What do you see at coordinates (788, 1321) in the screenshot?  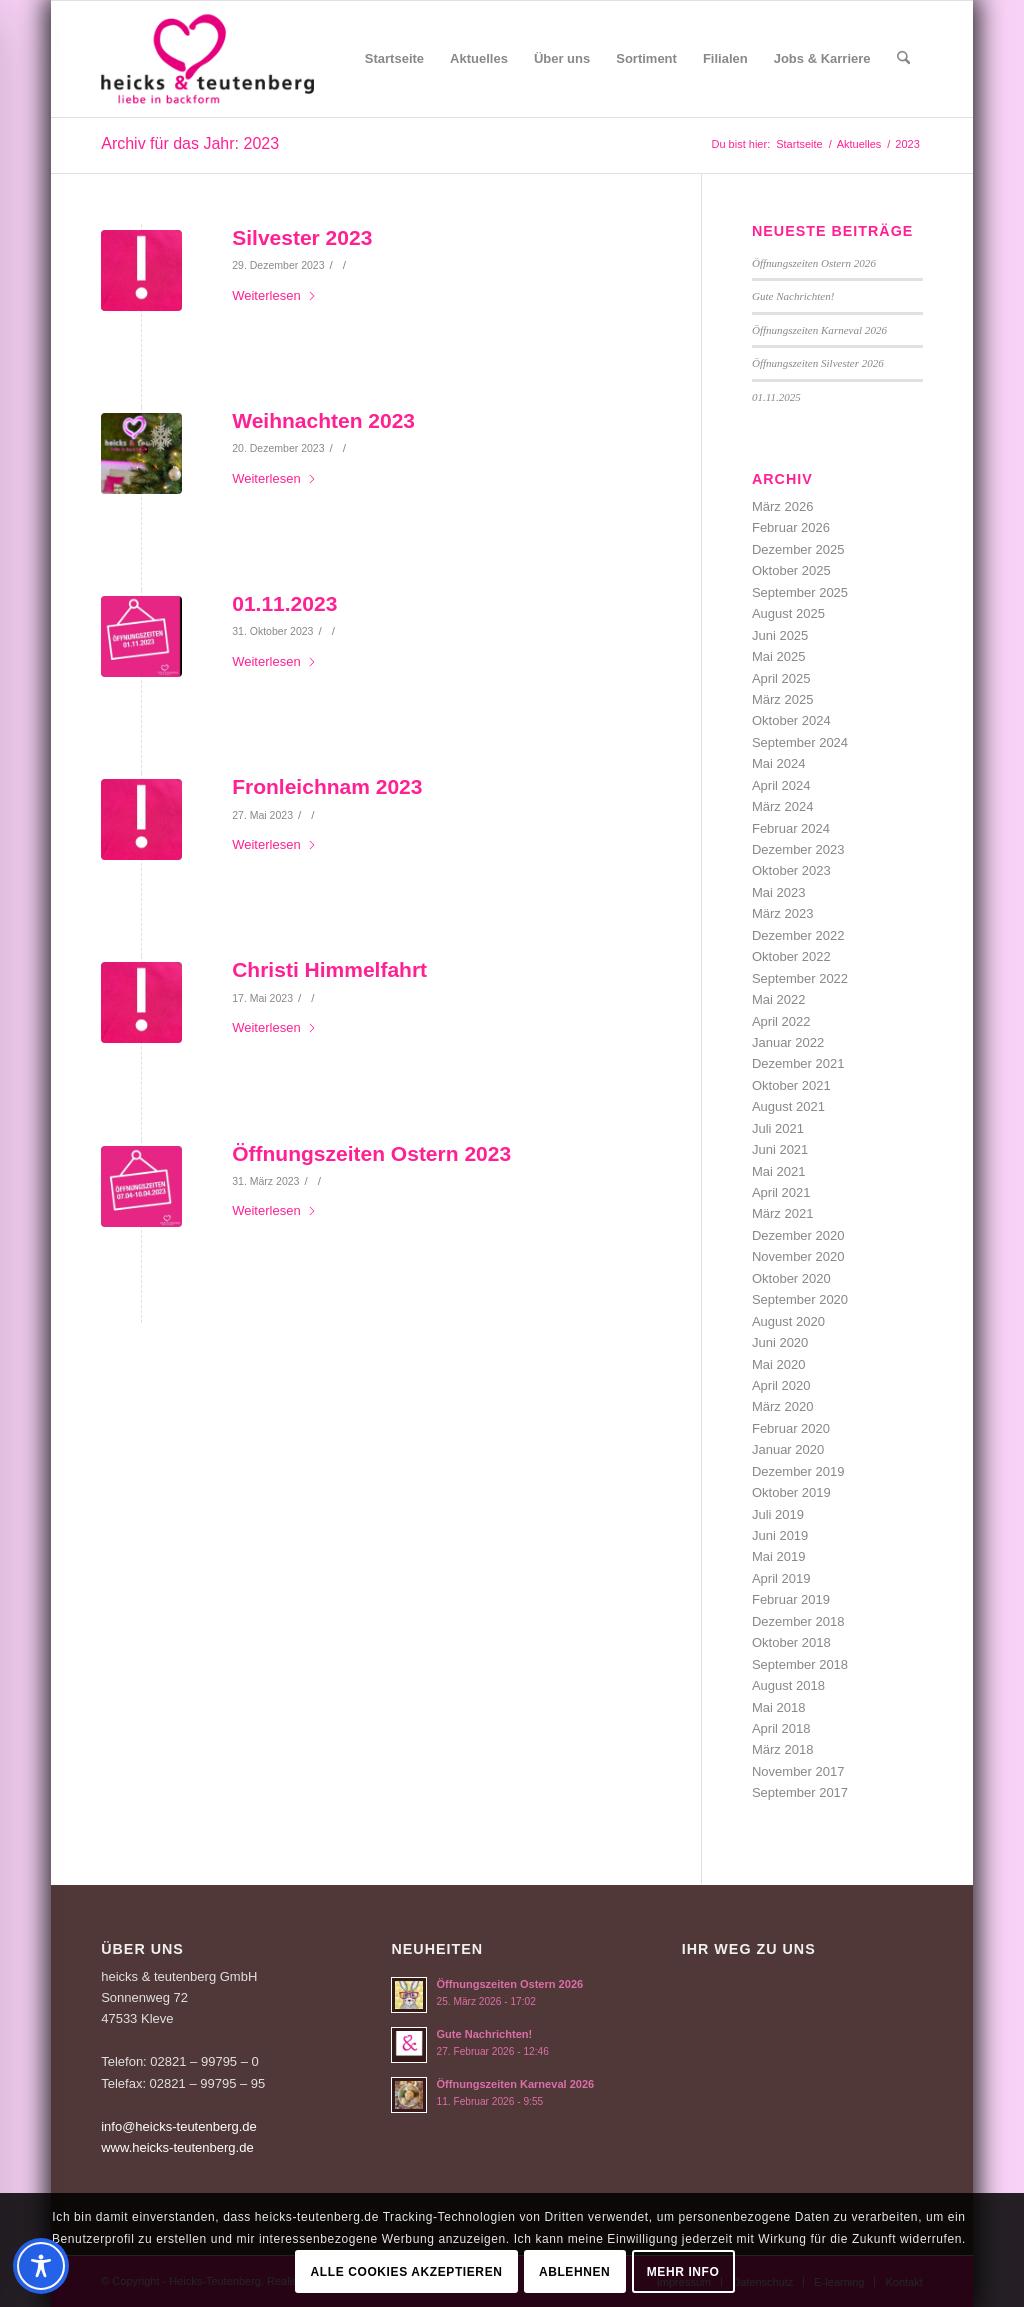 I see `August 2020` at bounding box center [788, 1321].